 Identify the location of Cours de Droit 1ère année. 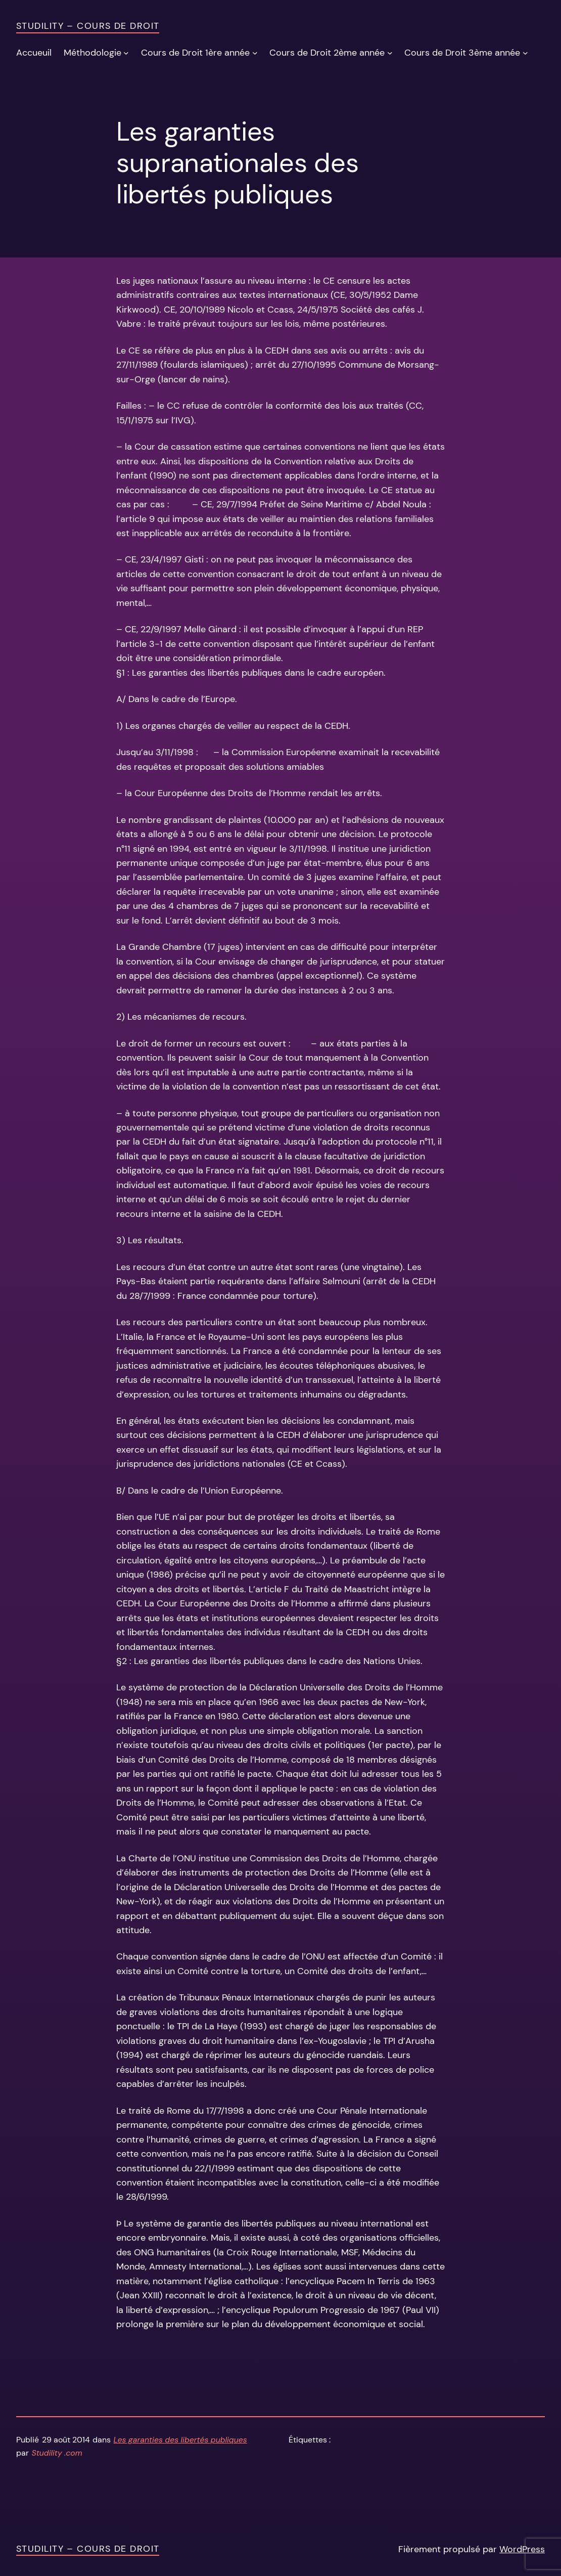
(195, 53).